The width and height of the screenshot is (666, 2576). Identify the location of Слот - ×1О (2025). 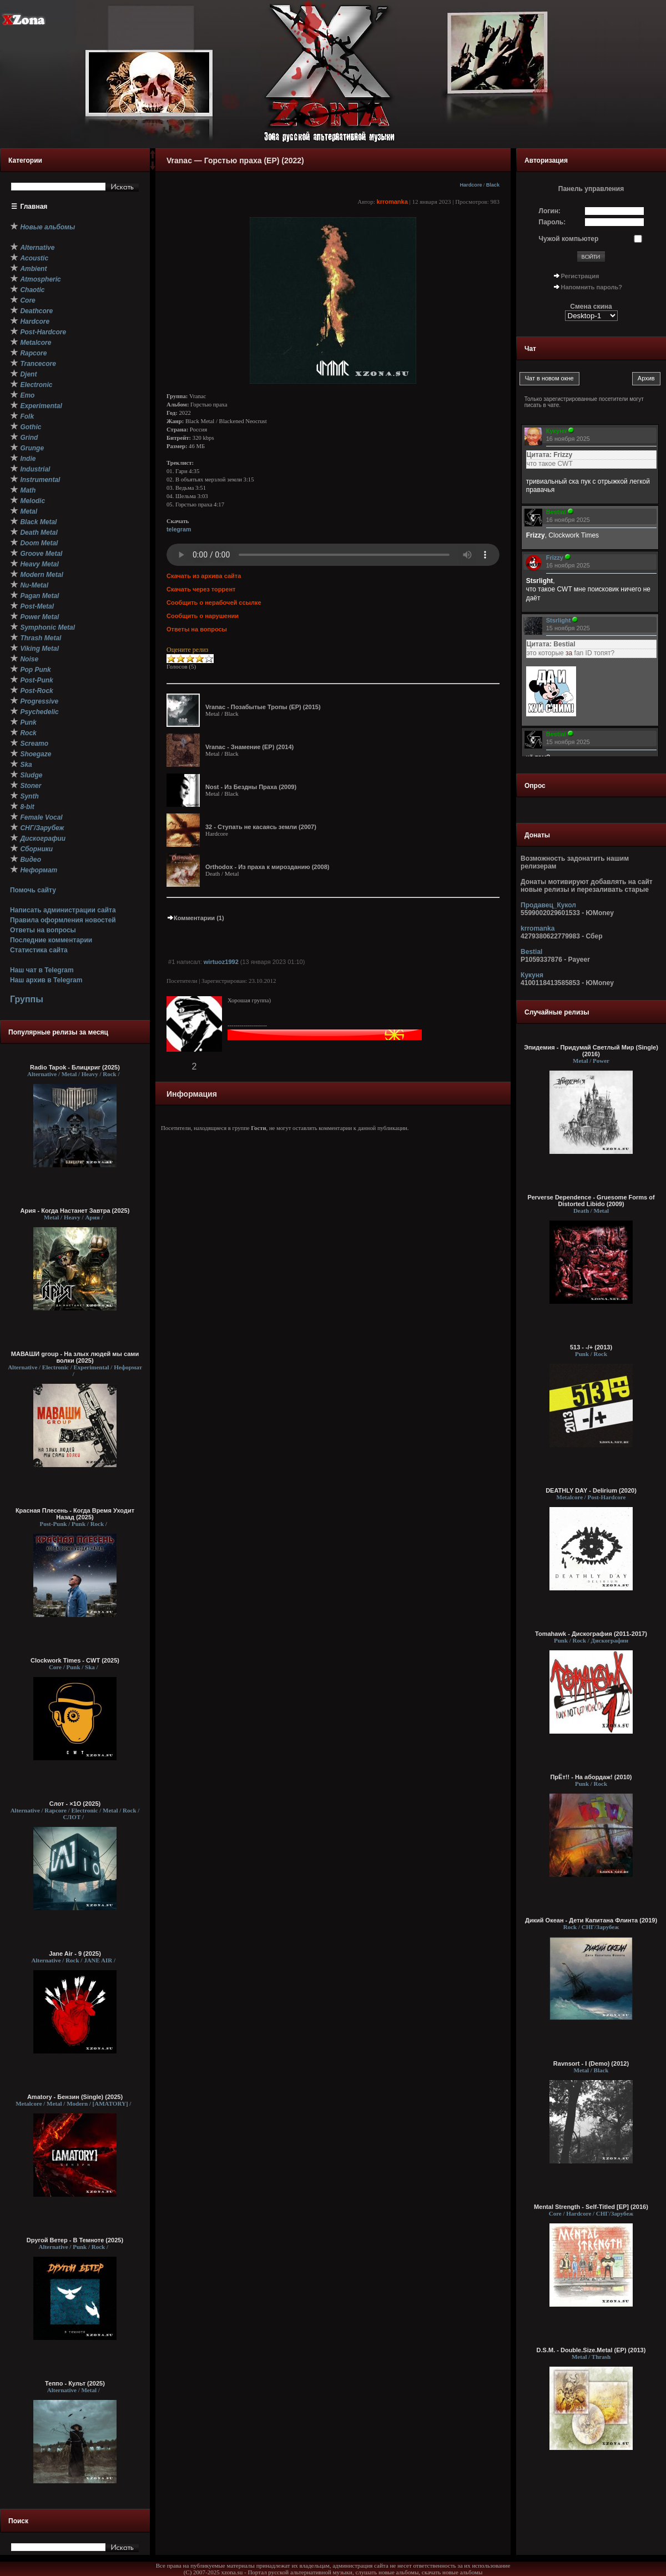
(74, 1803).